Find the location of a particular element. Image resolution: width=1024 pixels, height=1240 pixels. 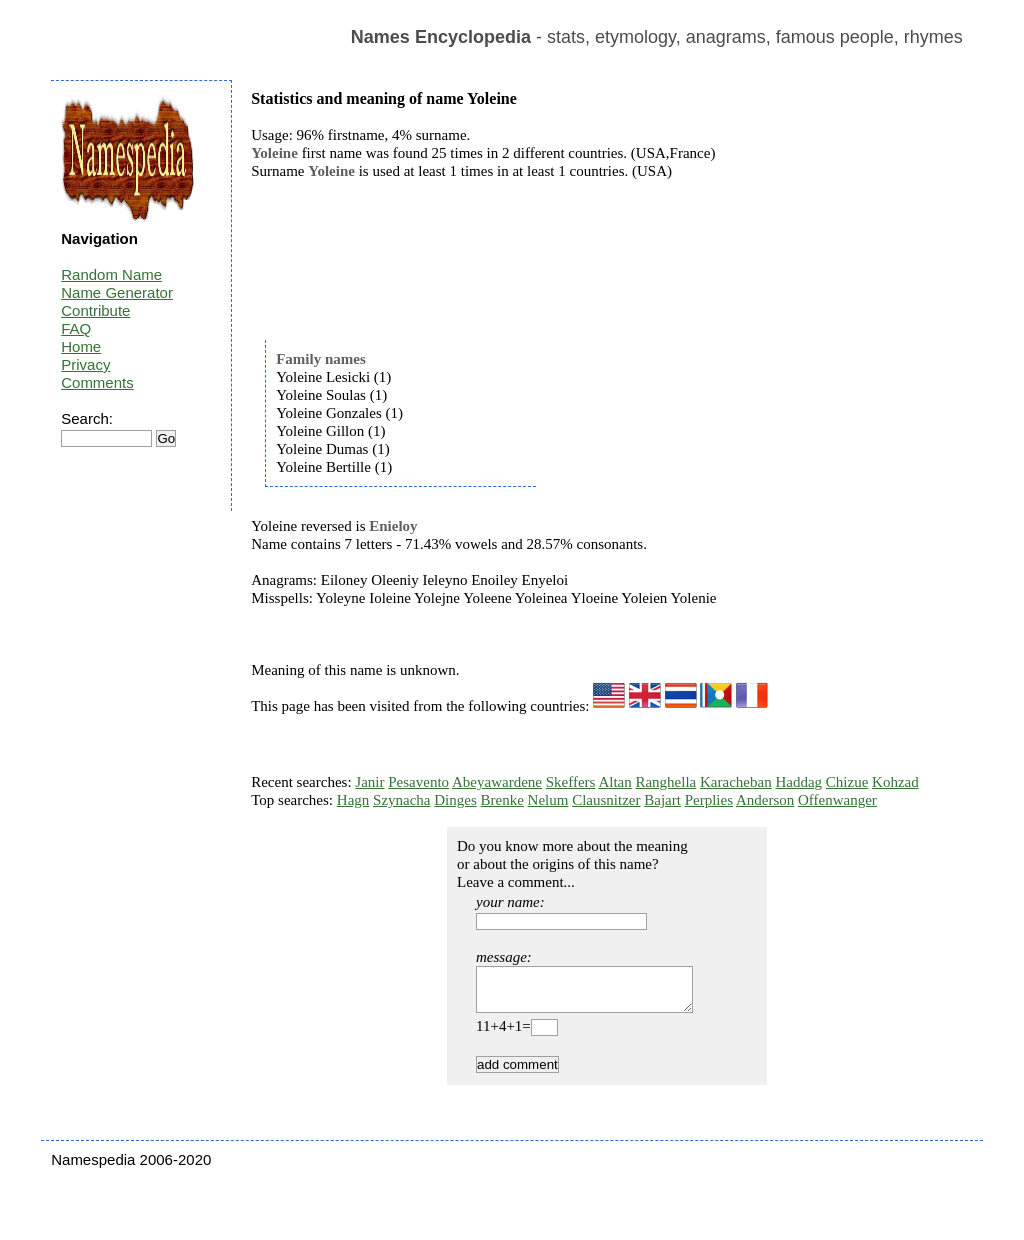

Name Generator is located at coordinates (117, 292).